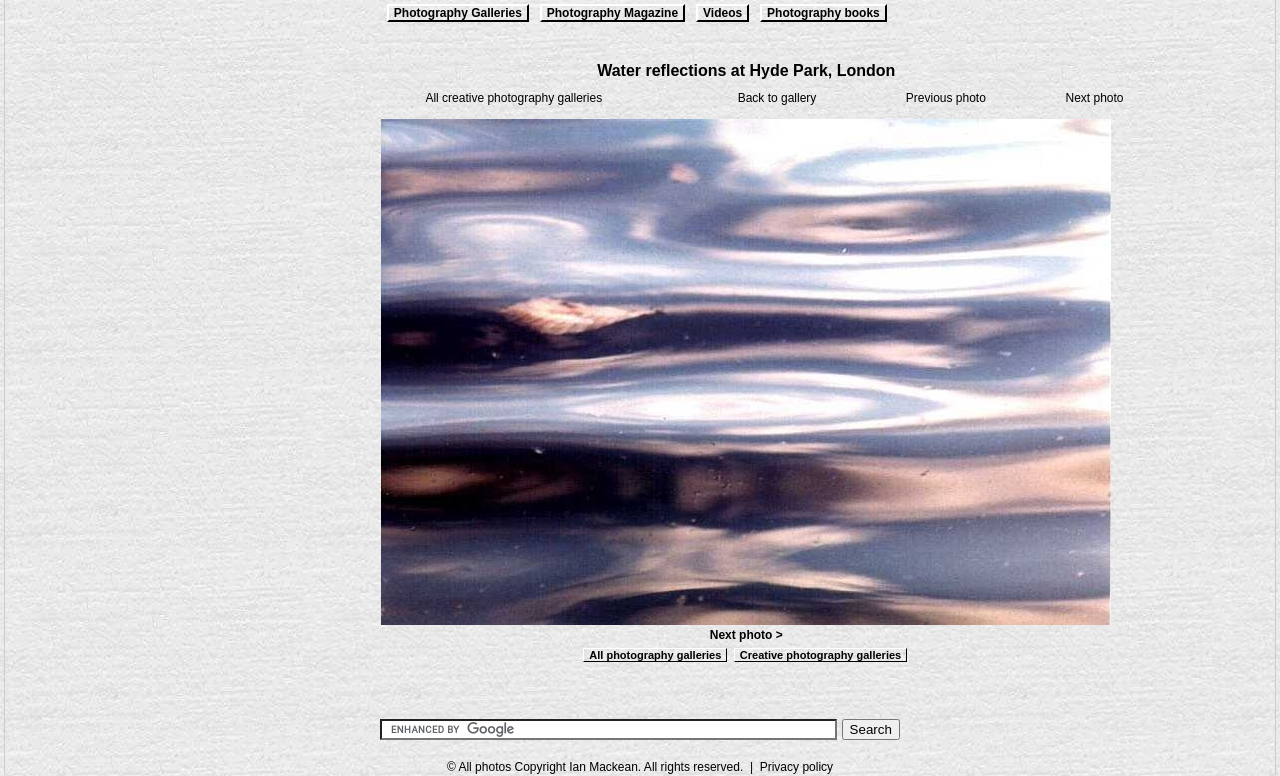 This screenshot has height=776, width=1280. What do you see at coordinates (777, 98) in the screenshot?
I see `Back to gallery` at bounding box center [777, 98].